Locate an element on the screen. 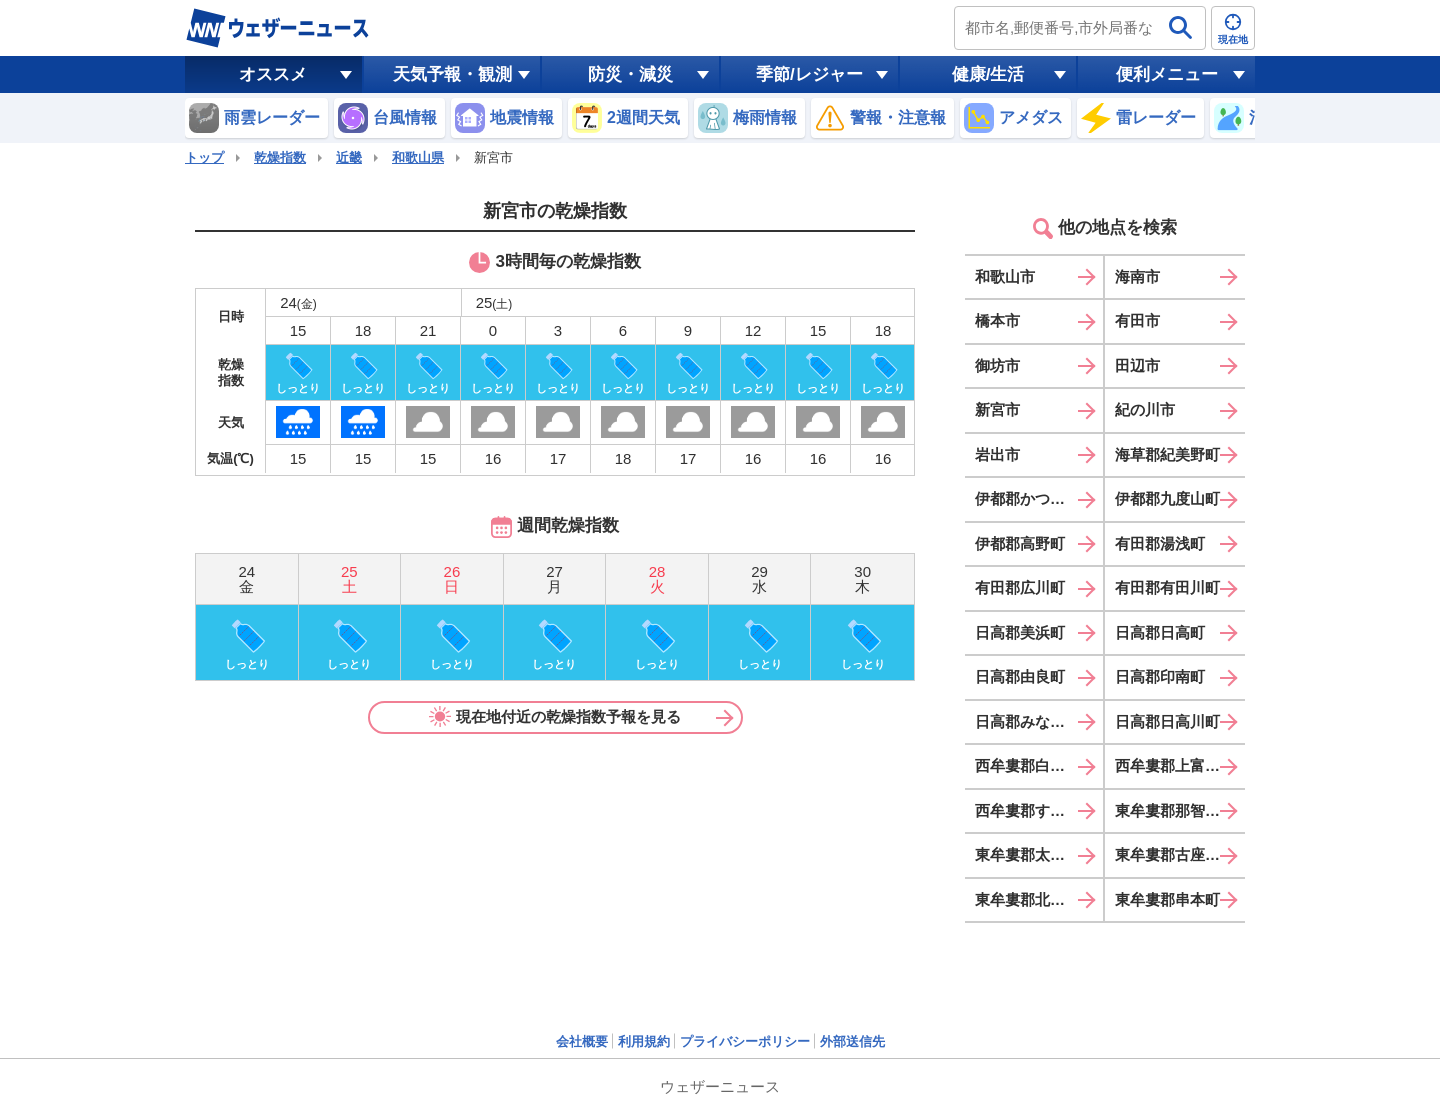  日高郡印南町 is located at coordinates (1160, 676).